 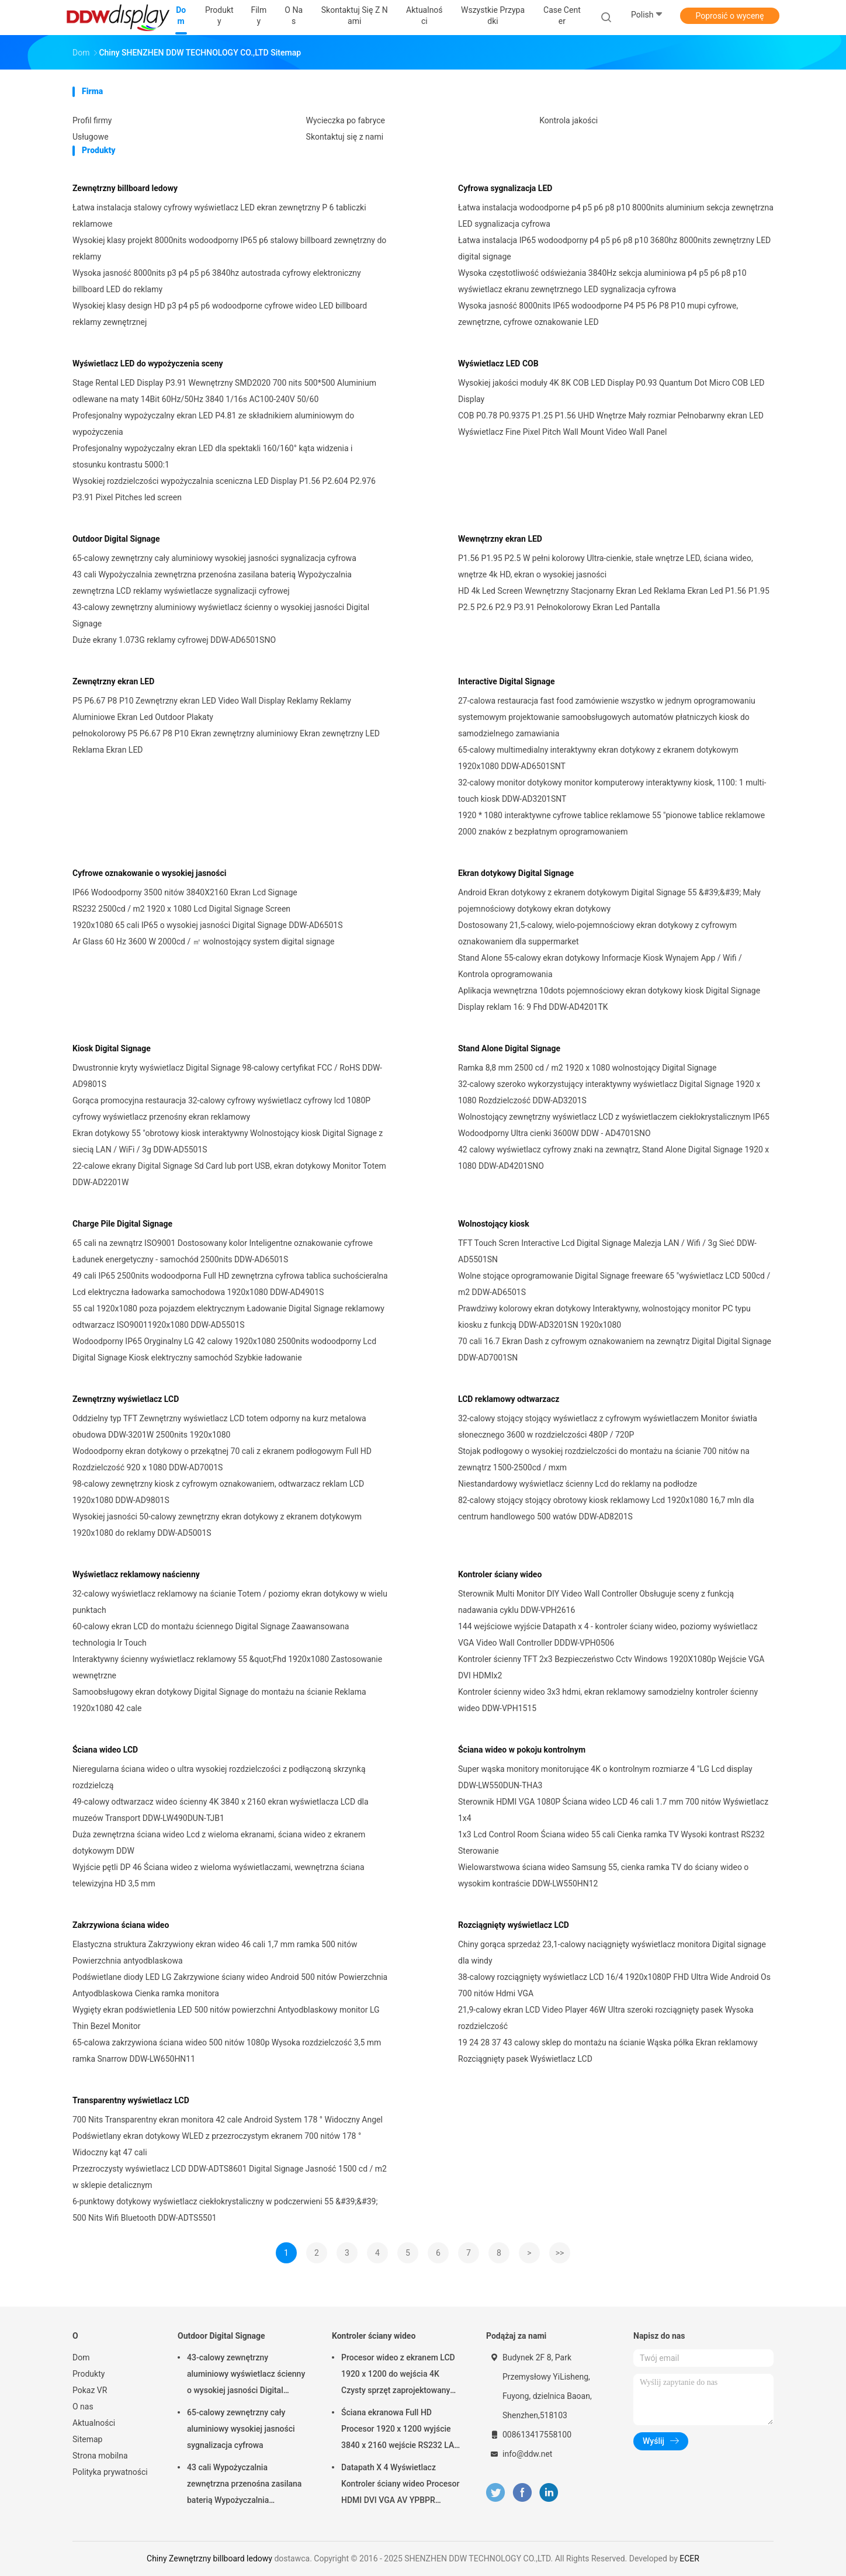 I want to click on Interactive Digital Signage, so click(x=506, y=681).